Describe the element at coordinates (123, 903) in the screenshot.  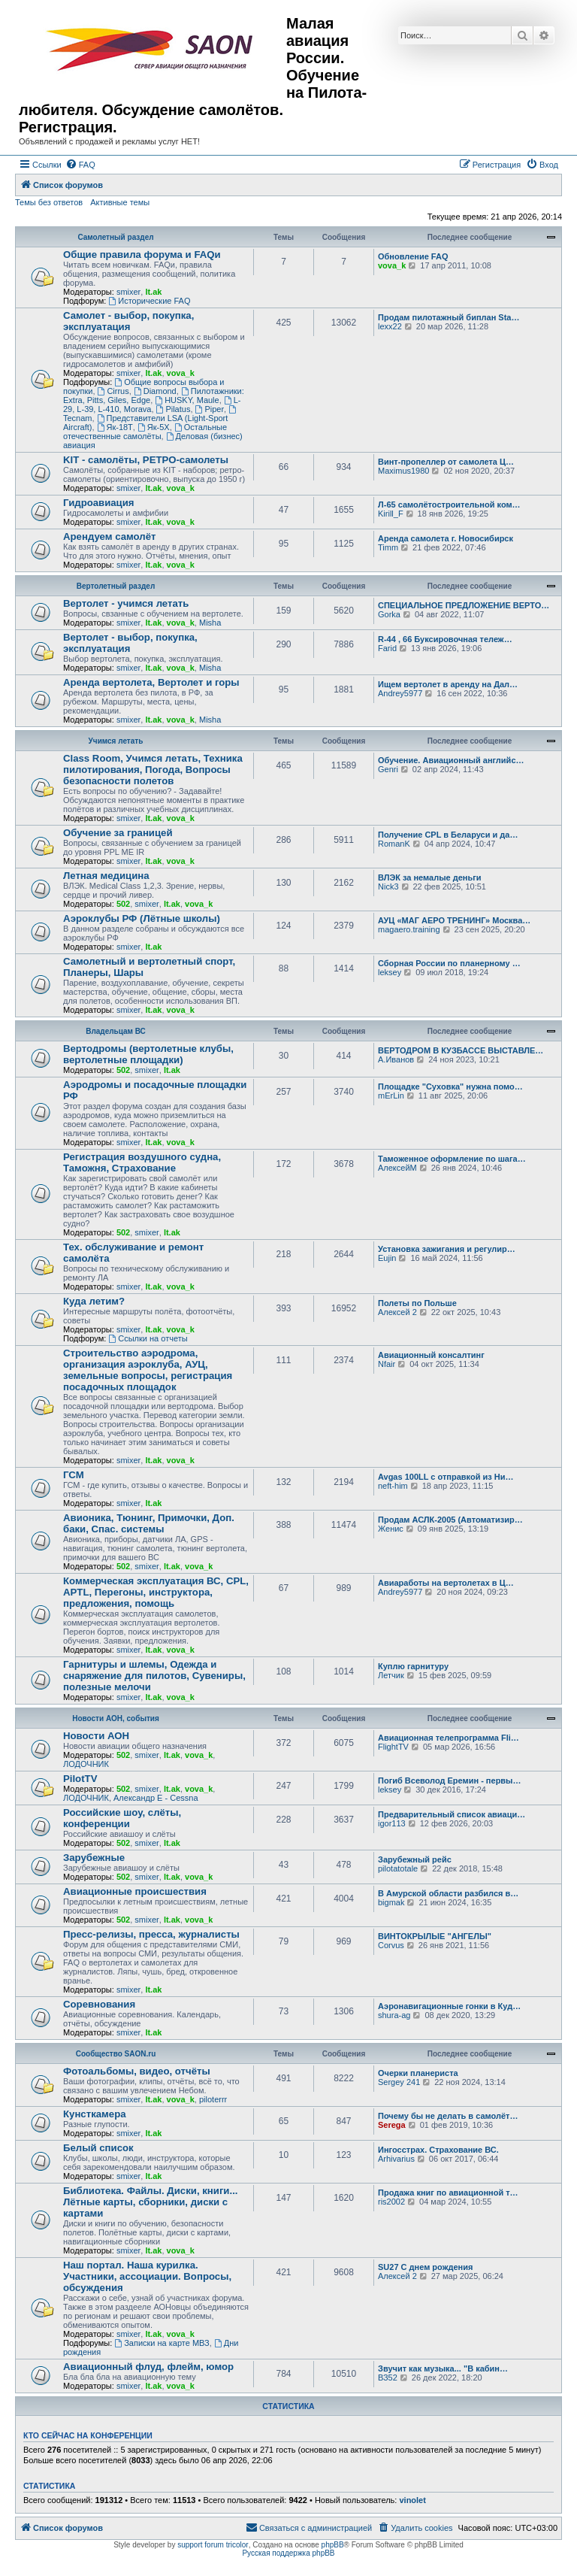
I see `502` at that location.